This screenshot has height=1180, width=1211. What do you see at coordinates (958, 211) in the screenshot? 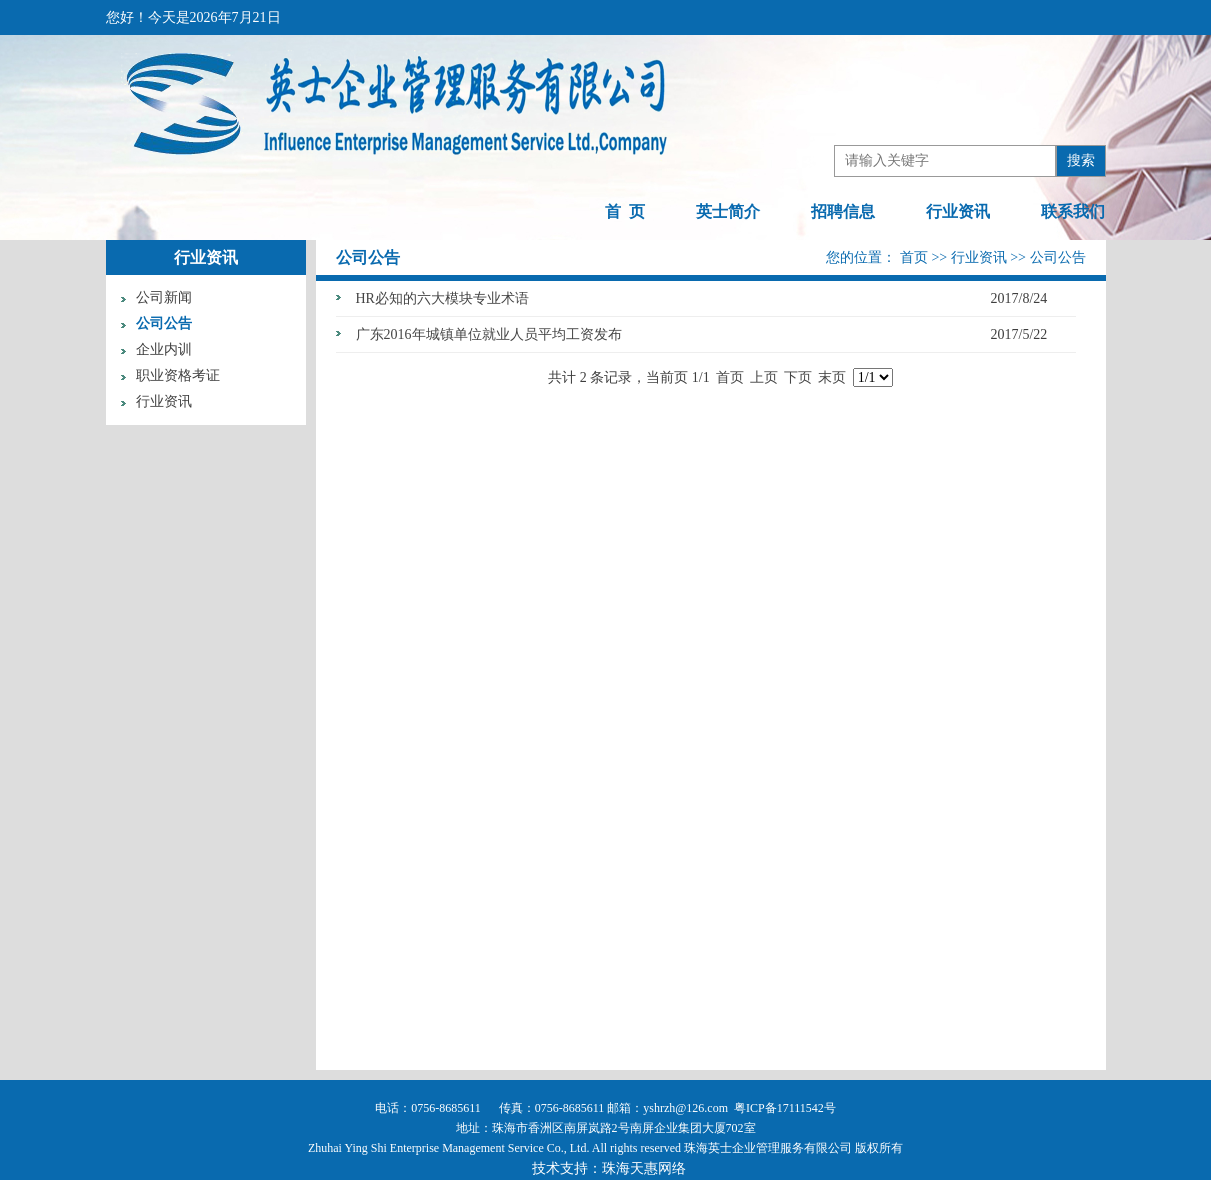
I see `行业资讯` at bounding box center [958, 211].